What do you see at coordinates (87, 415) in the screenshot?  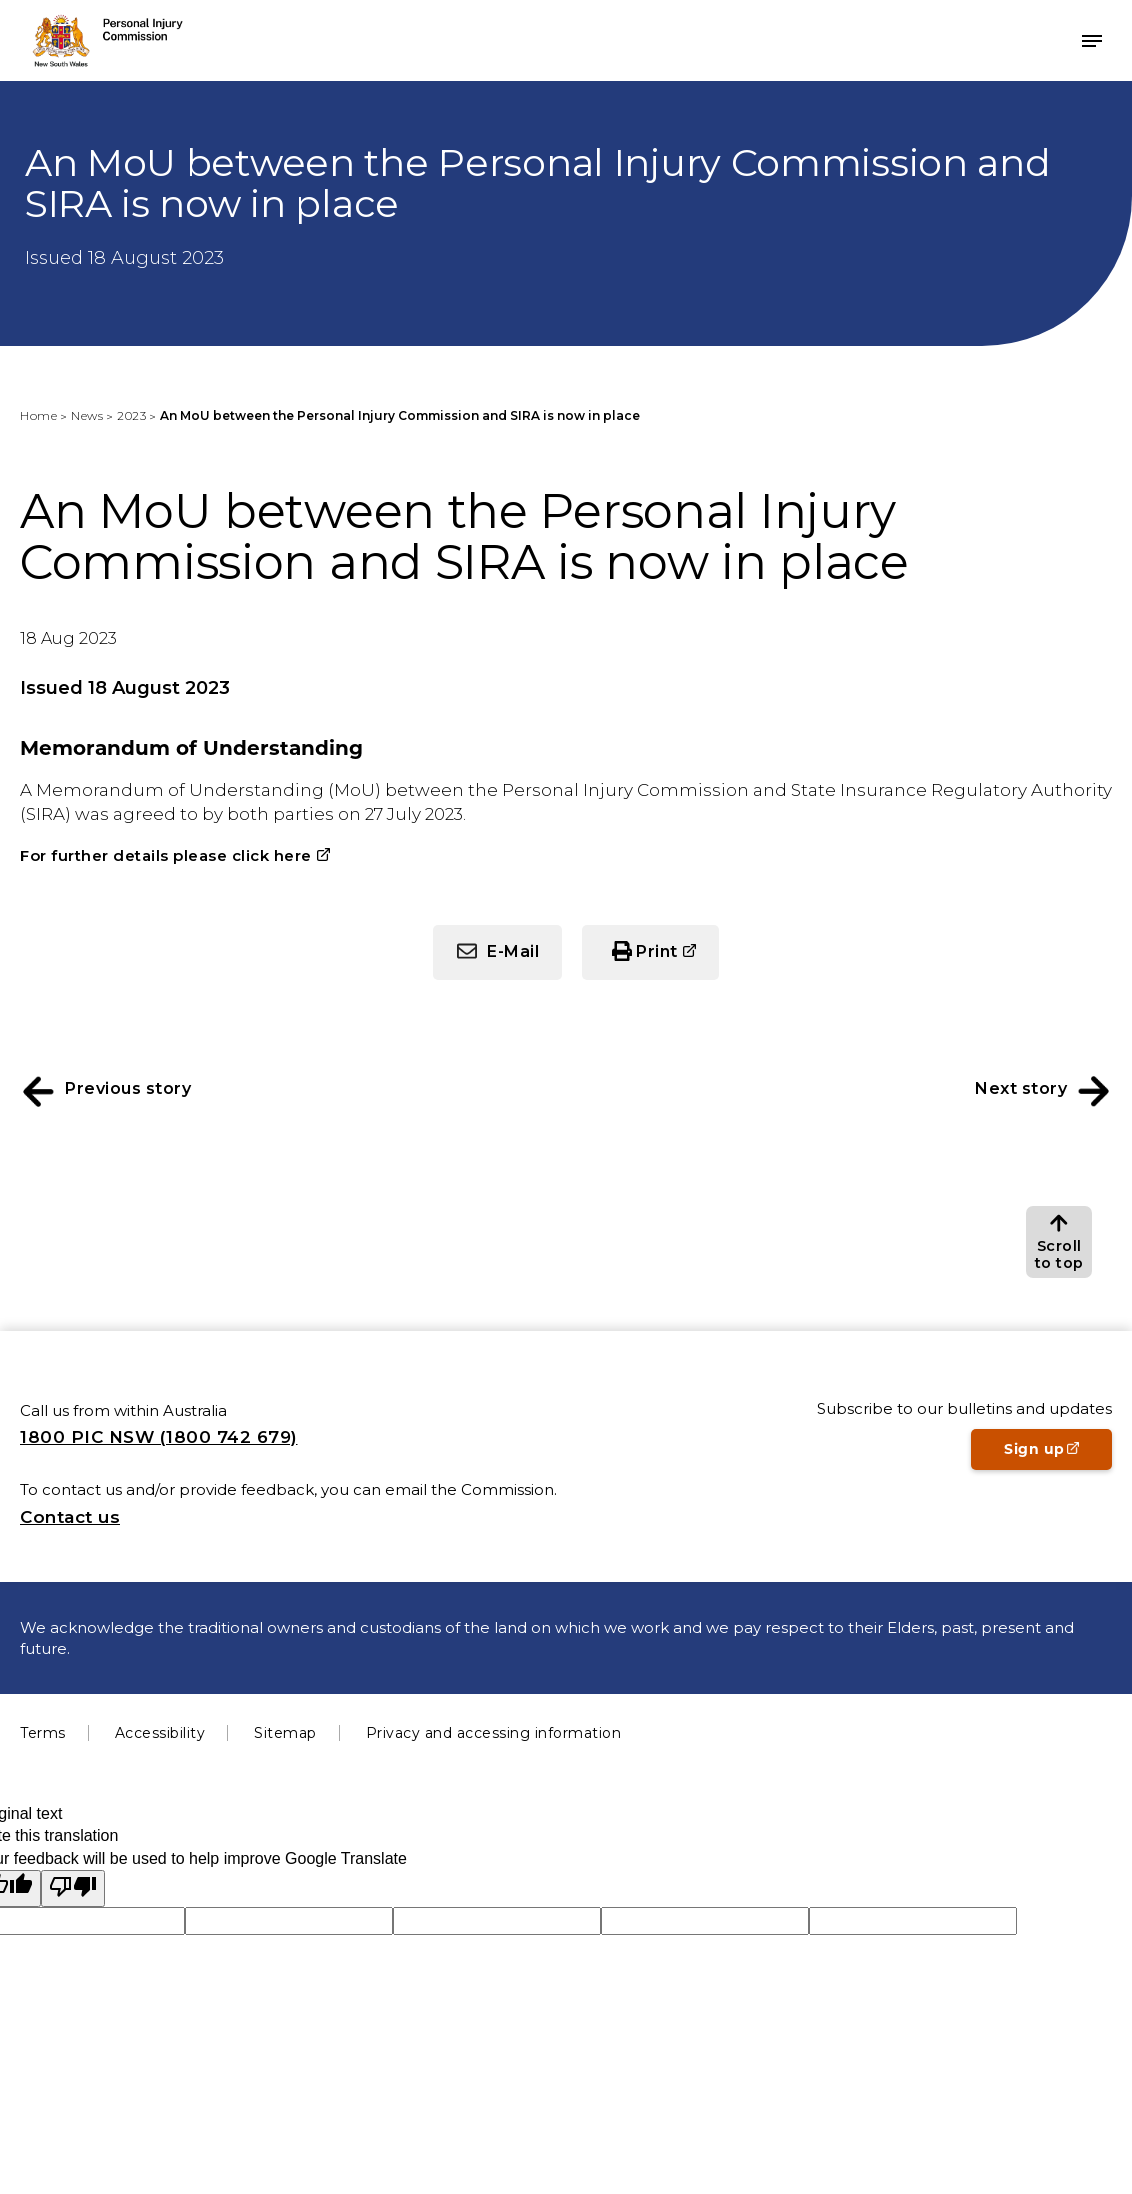 I see `News` at bounding box center [87, 415].